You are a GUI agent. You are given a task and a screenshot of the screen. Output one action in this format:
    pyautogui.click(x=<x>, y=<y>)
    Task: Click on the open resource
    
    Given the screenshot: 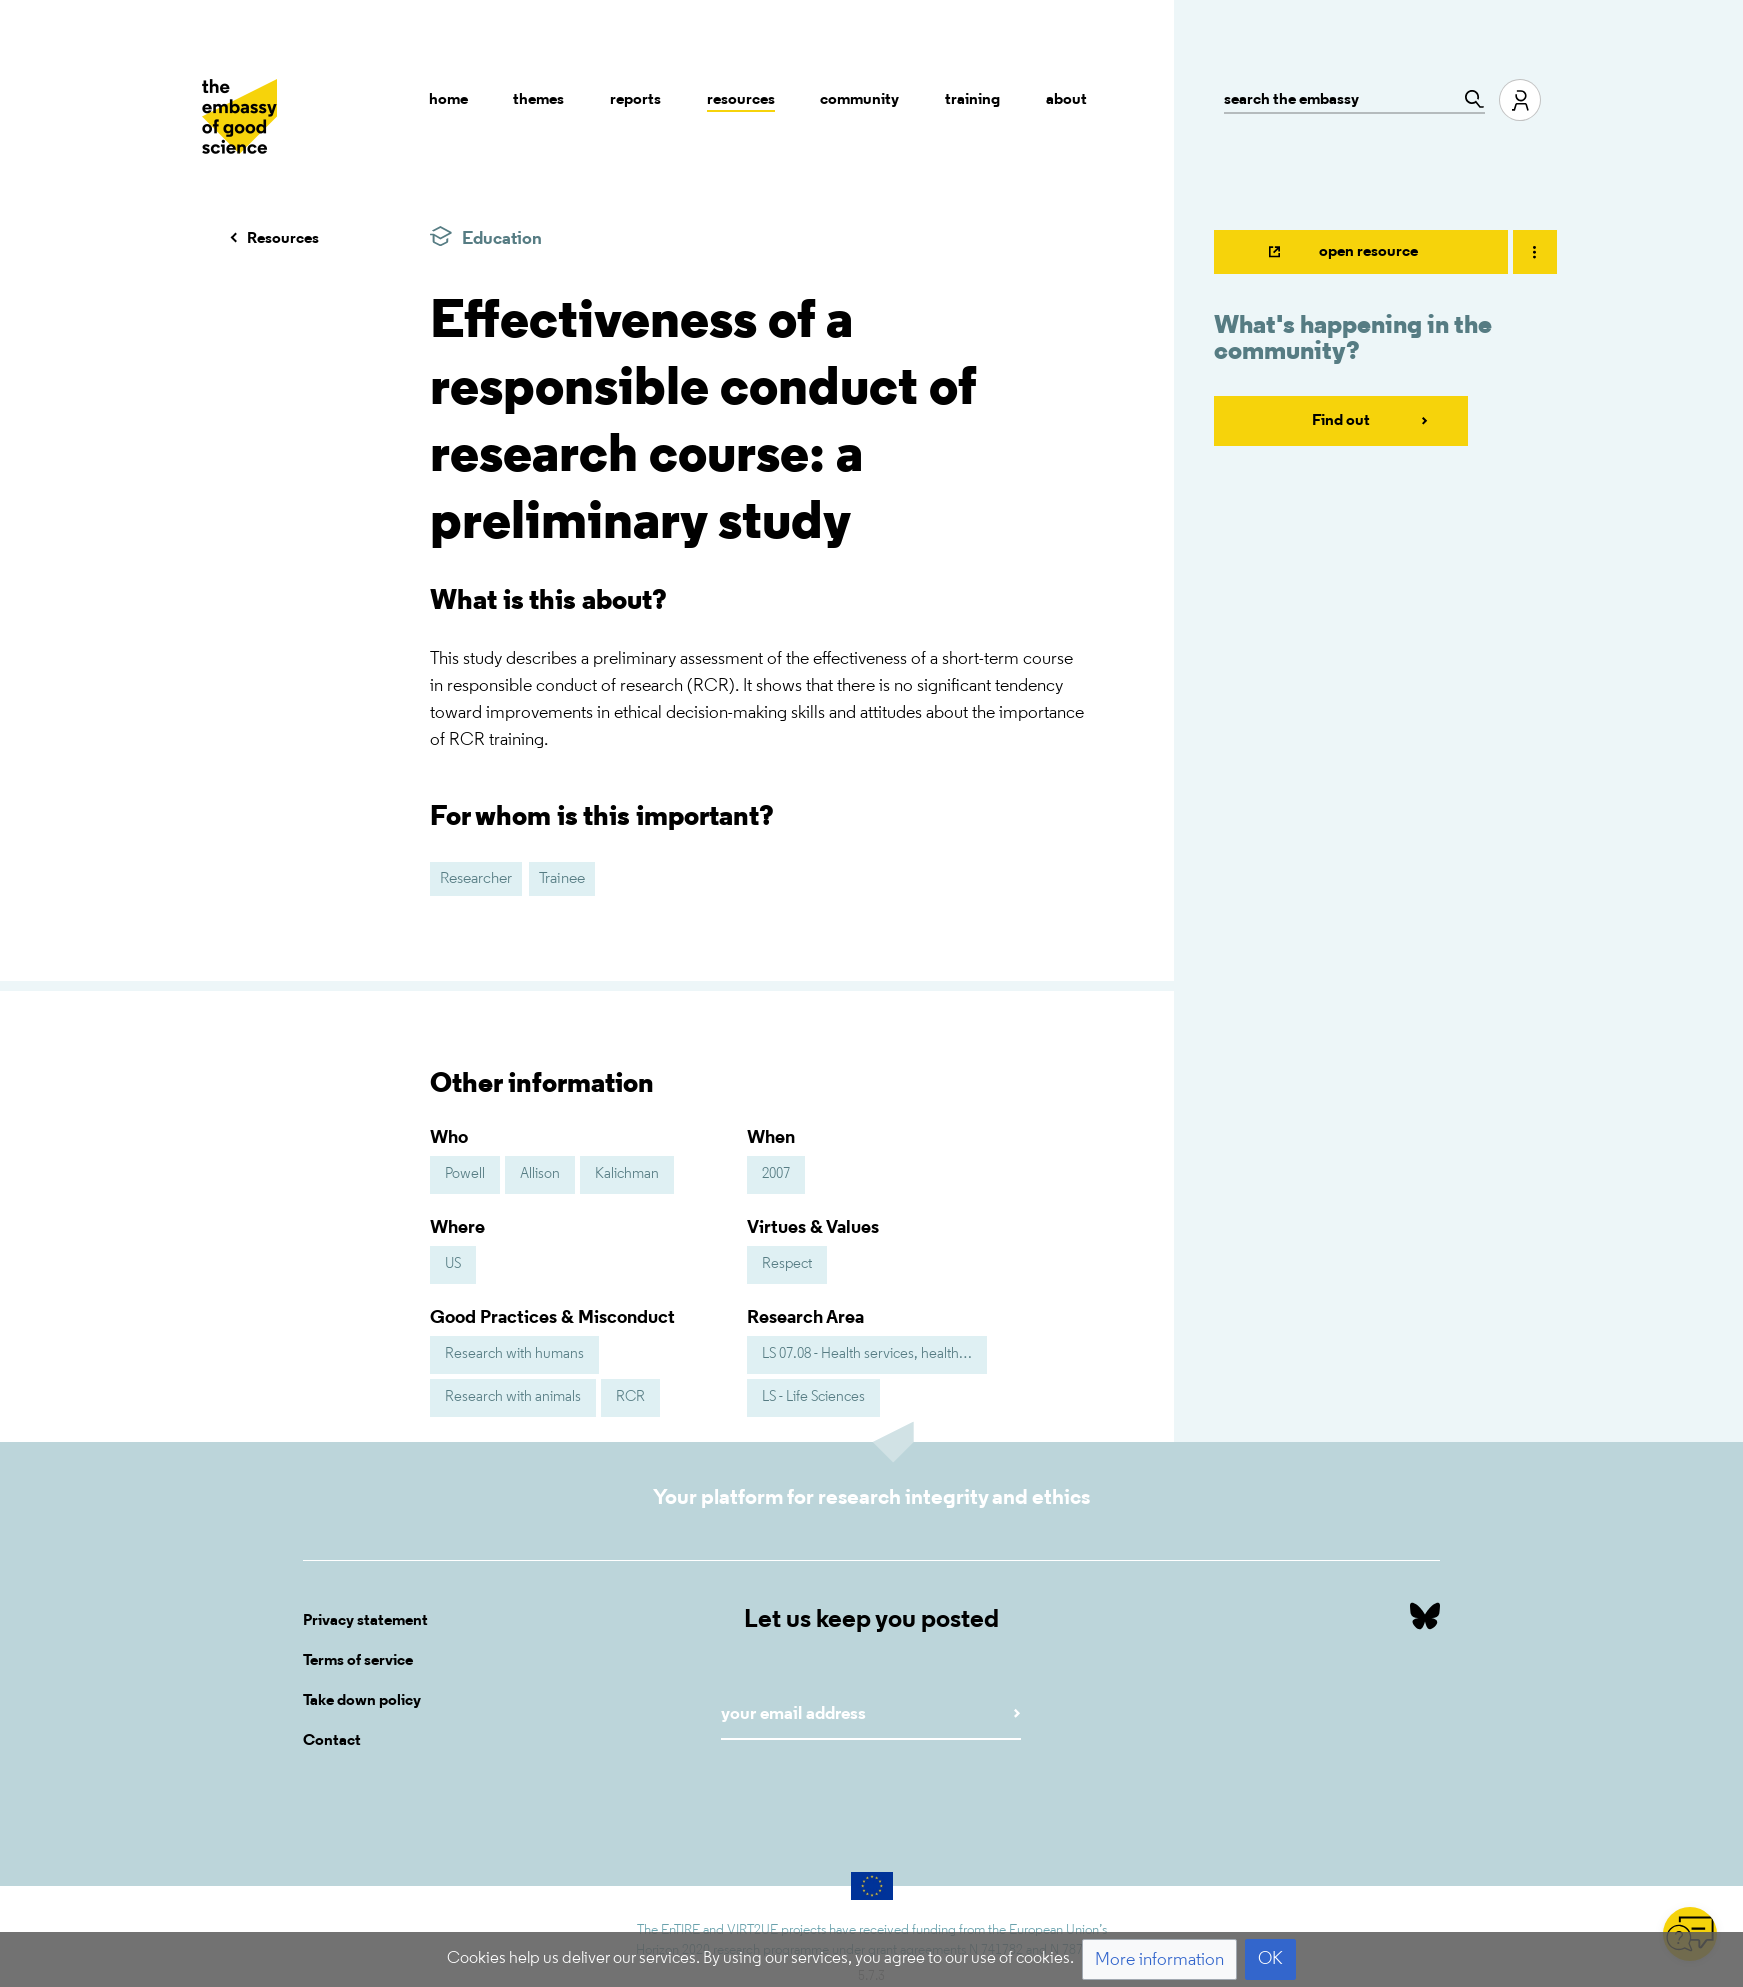 What is the action you would take?
    pyautogui.click(x=1368, y=252)
    